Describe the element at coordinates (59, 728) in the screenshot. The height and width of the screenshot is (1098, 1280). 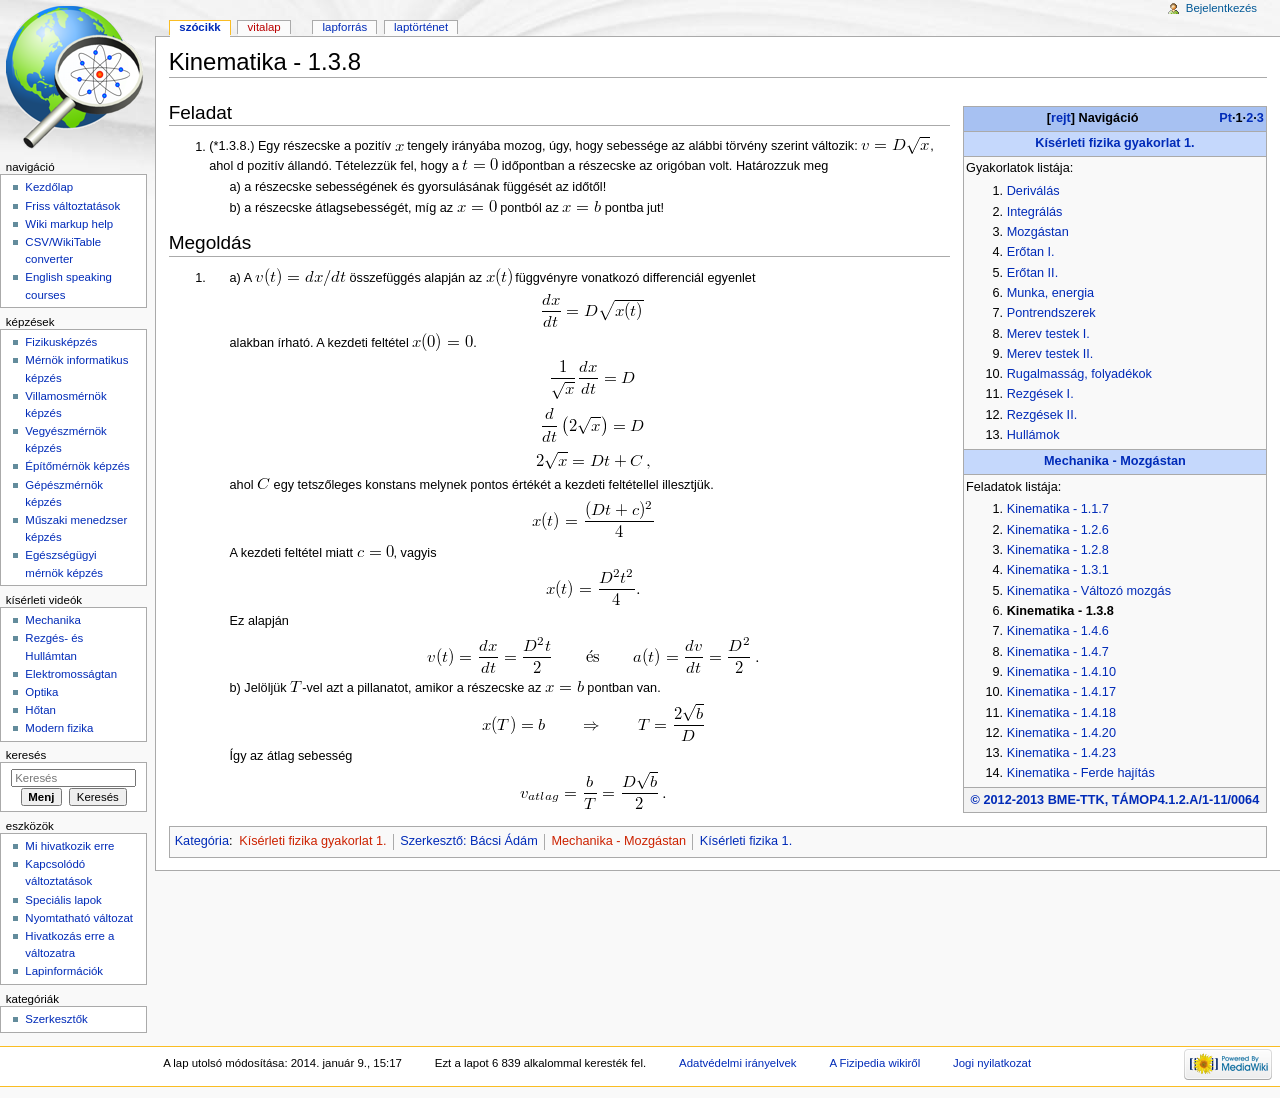
I see `Modern fizika` at that location.